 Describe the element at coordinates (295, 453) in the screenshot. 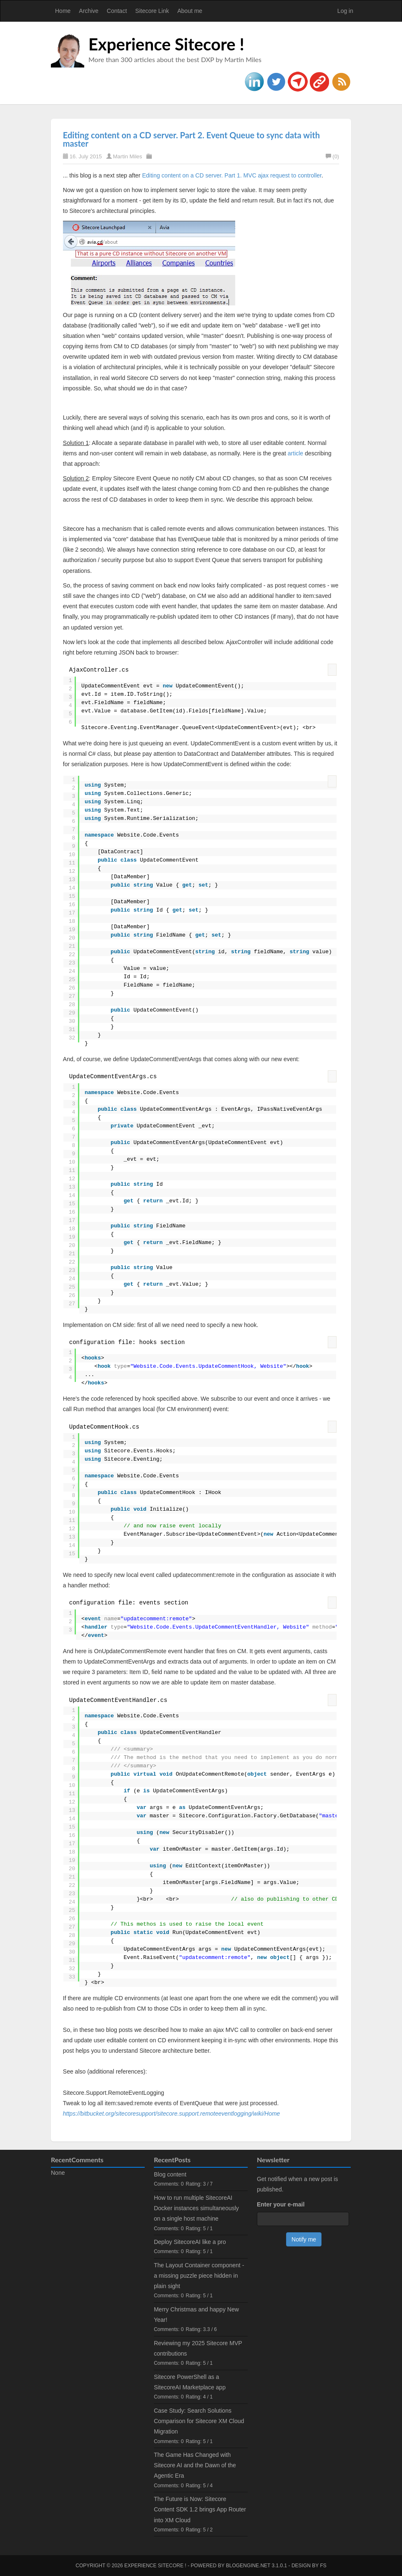

I see `article` at that location.